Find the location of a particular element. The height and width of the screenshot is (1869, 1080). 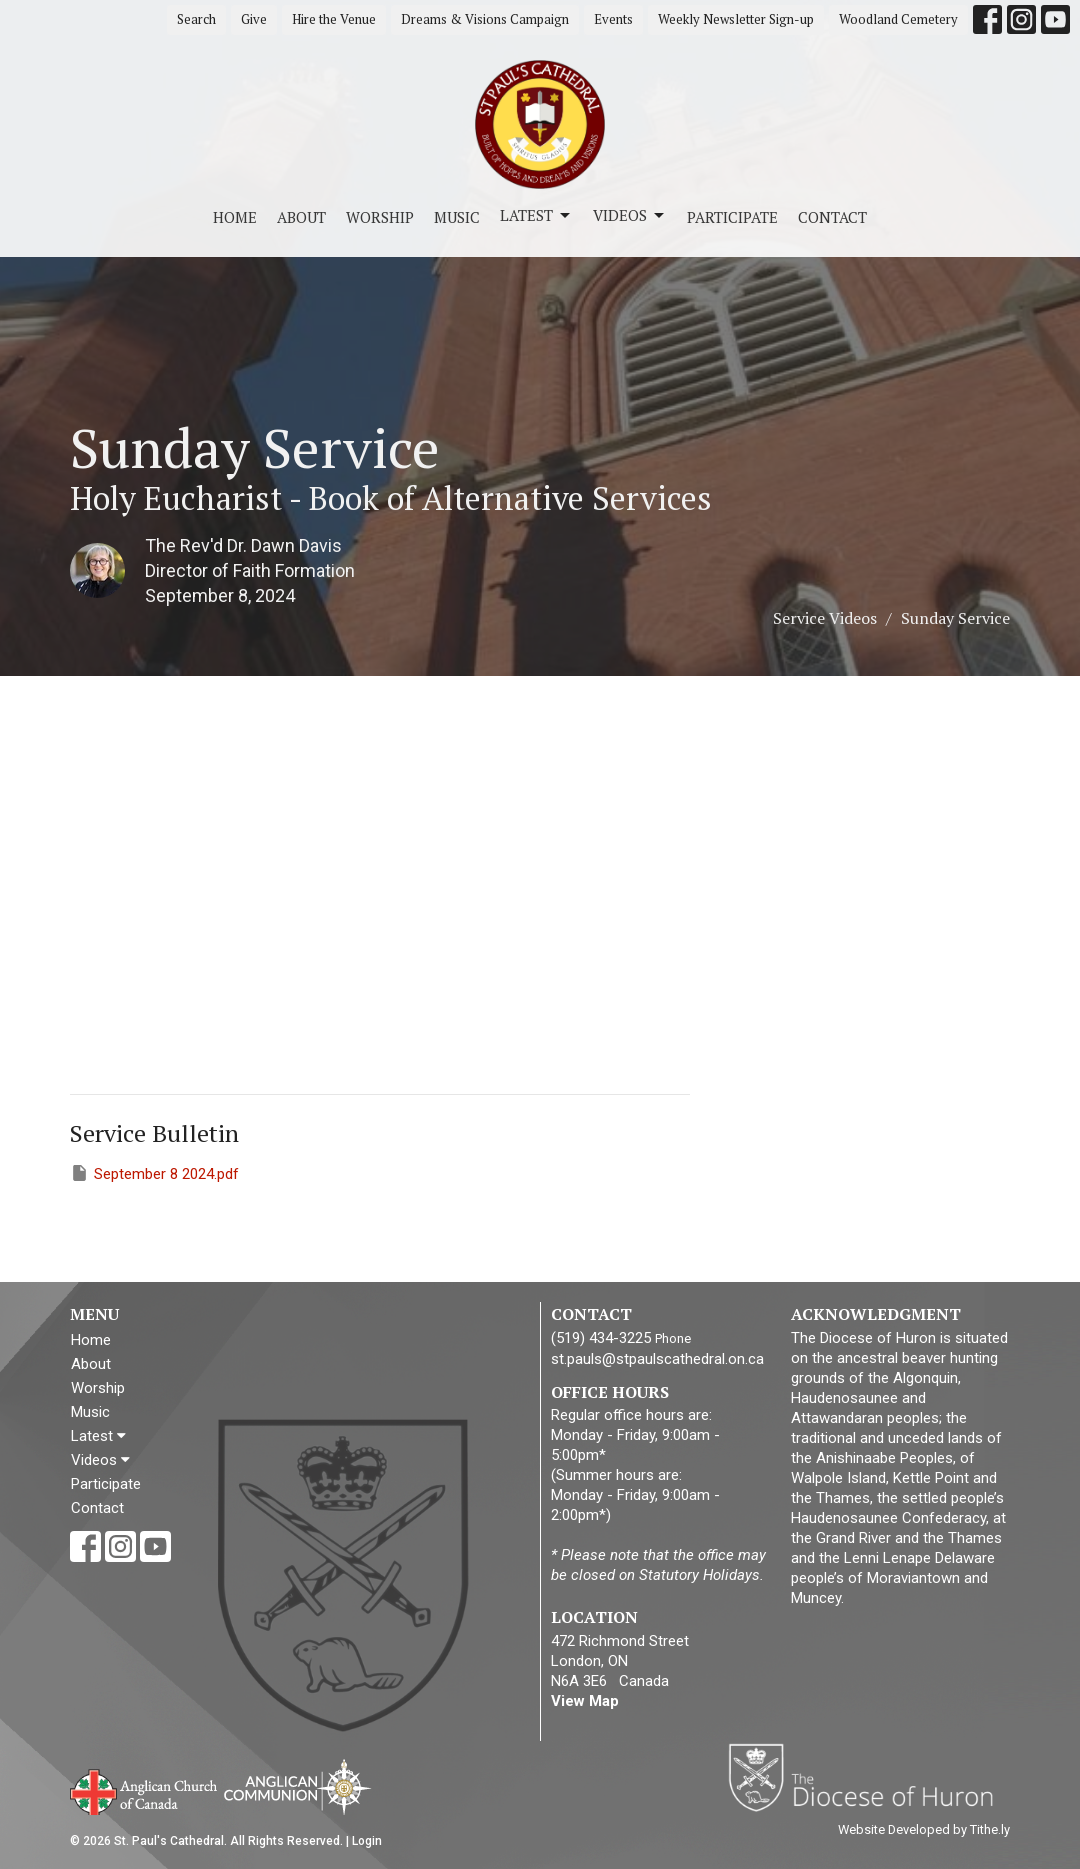

Events is located at coordinates (613, 19).